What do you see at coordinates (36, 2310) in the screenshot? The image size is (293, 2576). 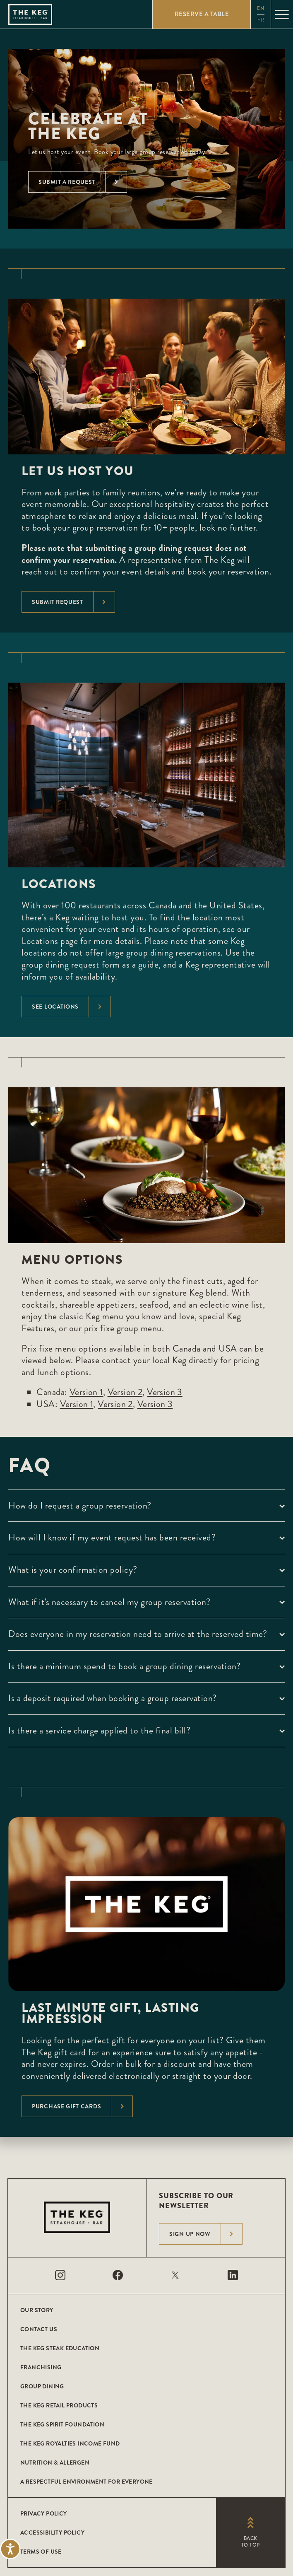 I see `Our Story` at bounding box center [36, 2310].